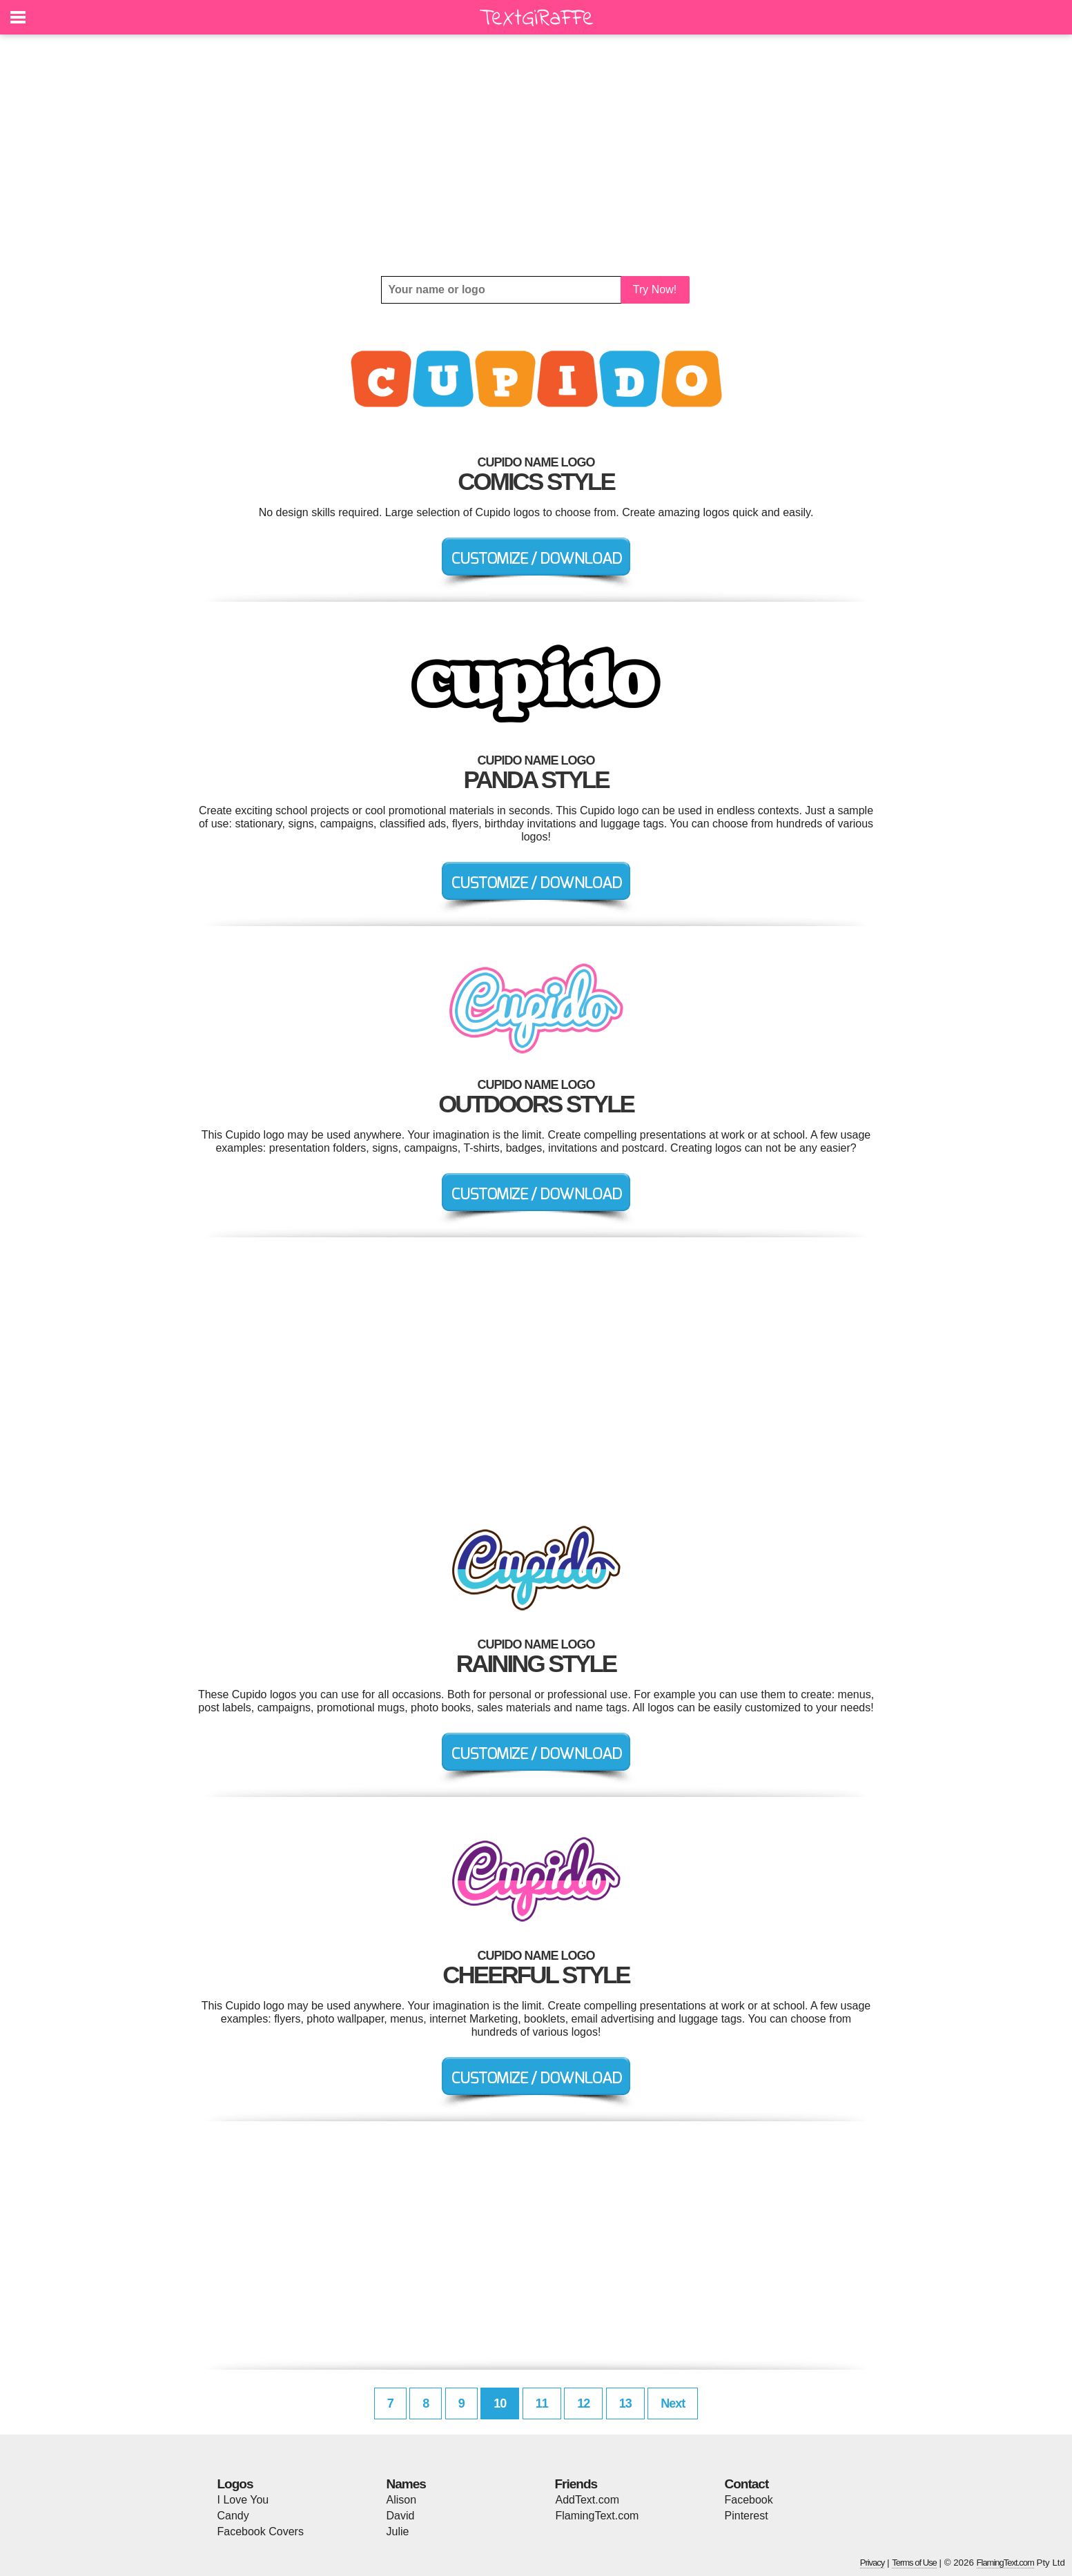 This screenshot has height=2576, width=1072. What do you see at coordinates (398, 2531) in the screenshot?
I see `Julie` at bounding box center [398, 2531].